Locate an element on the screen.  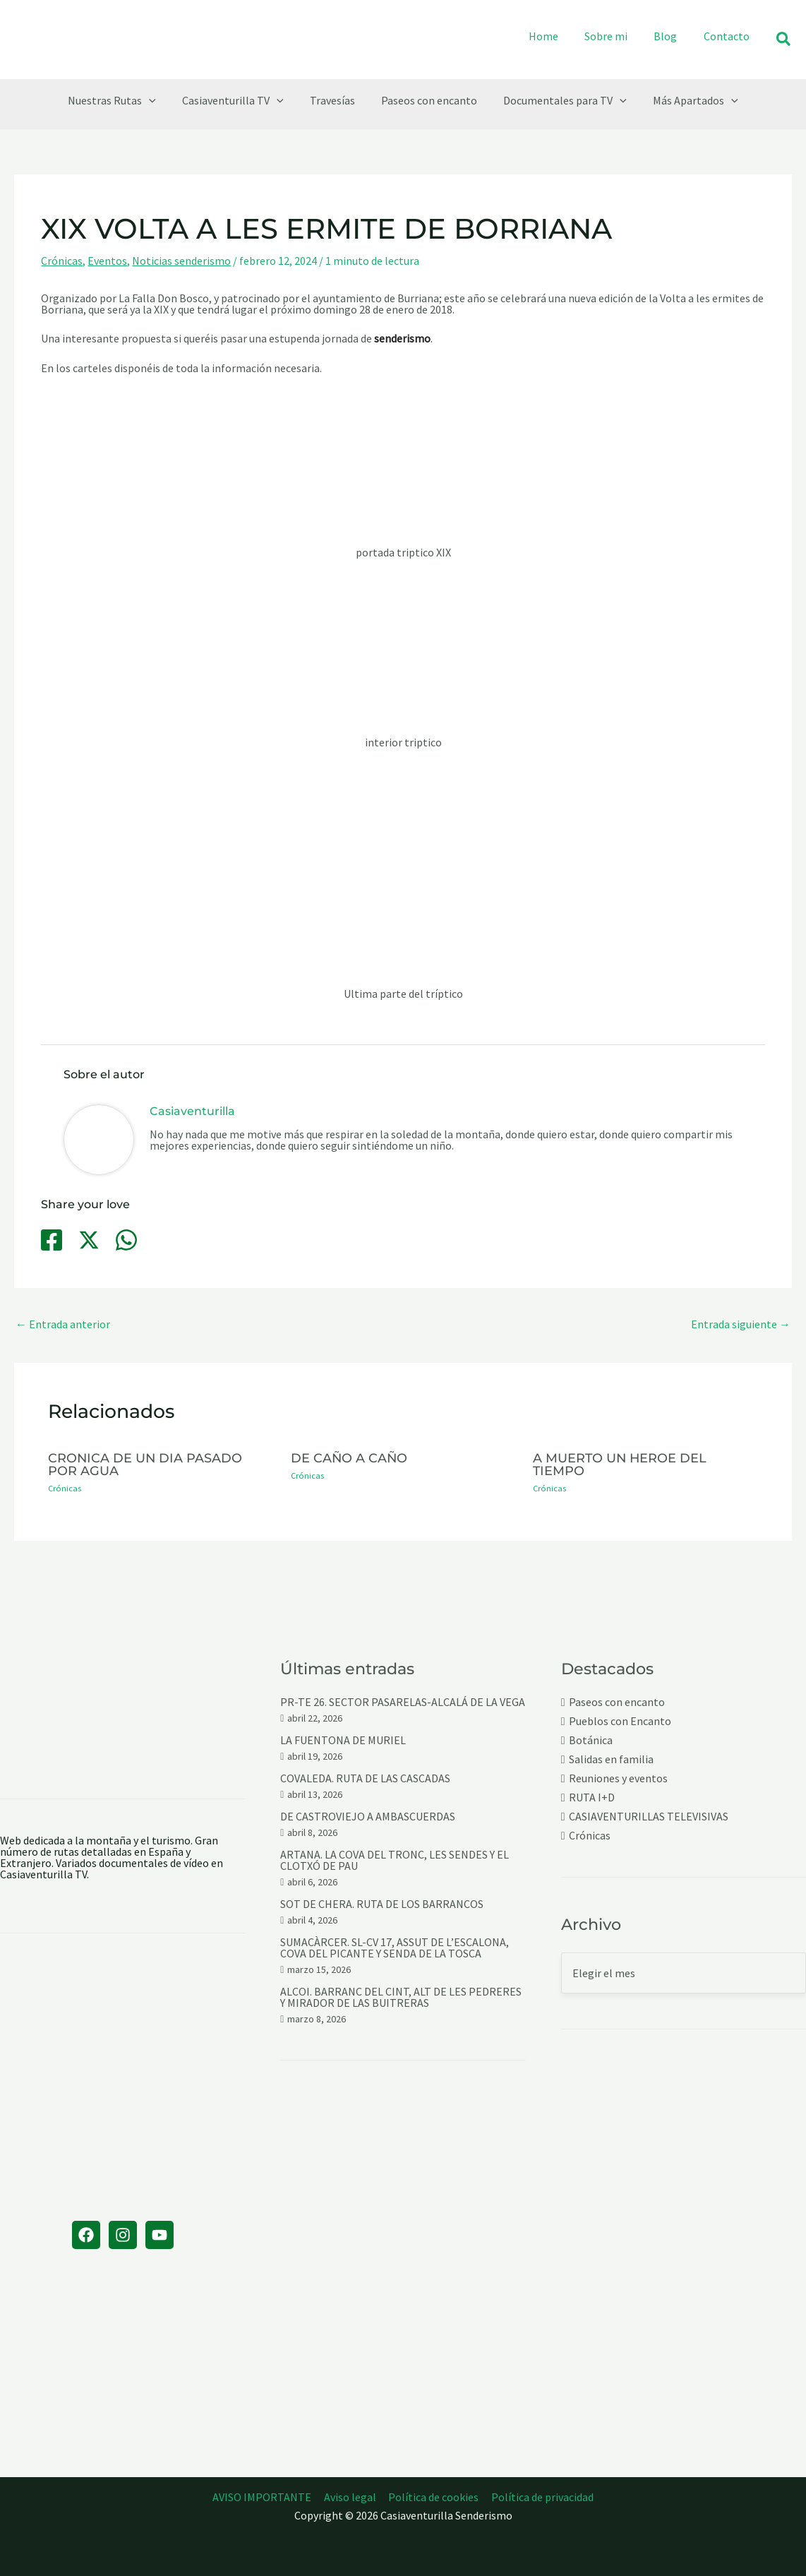
Paseos con encanto is located at coordinates (617, 1702).